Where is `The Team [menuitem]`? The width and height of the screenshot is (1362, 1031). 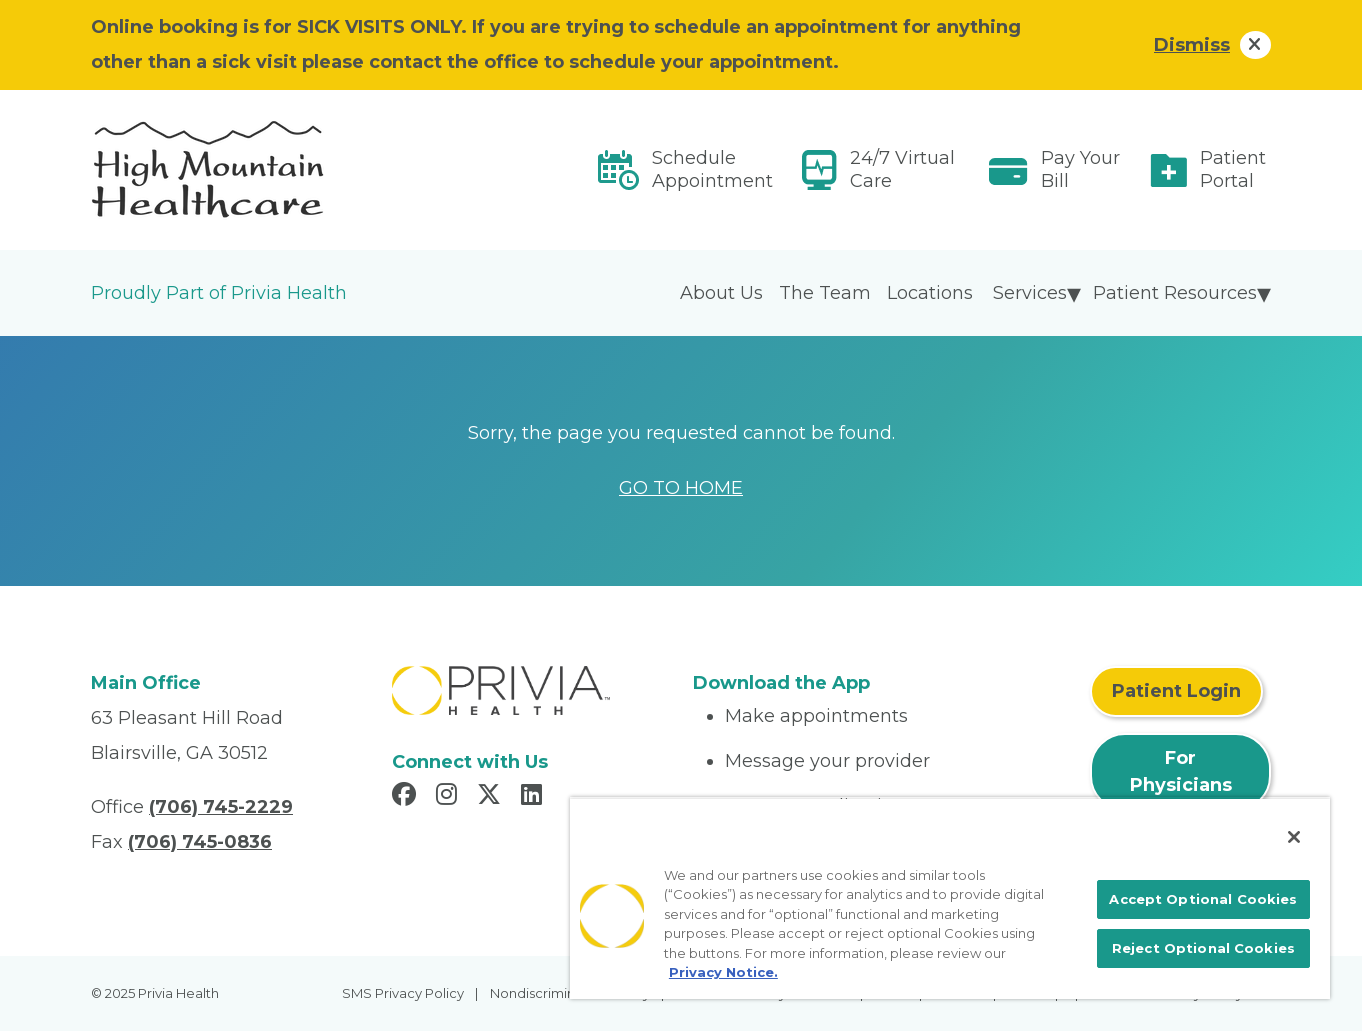 The Team [menuitem] is located at coordinates (825, 293).